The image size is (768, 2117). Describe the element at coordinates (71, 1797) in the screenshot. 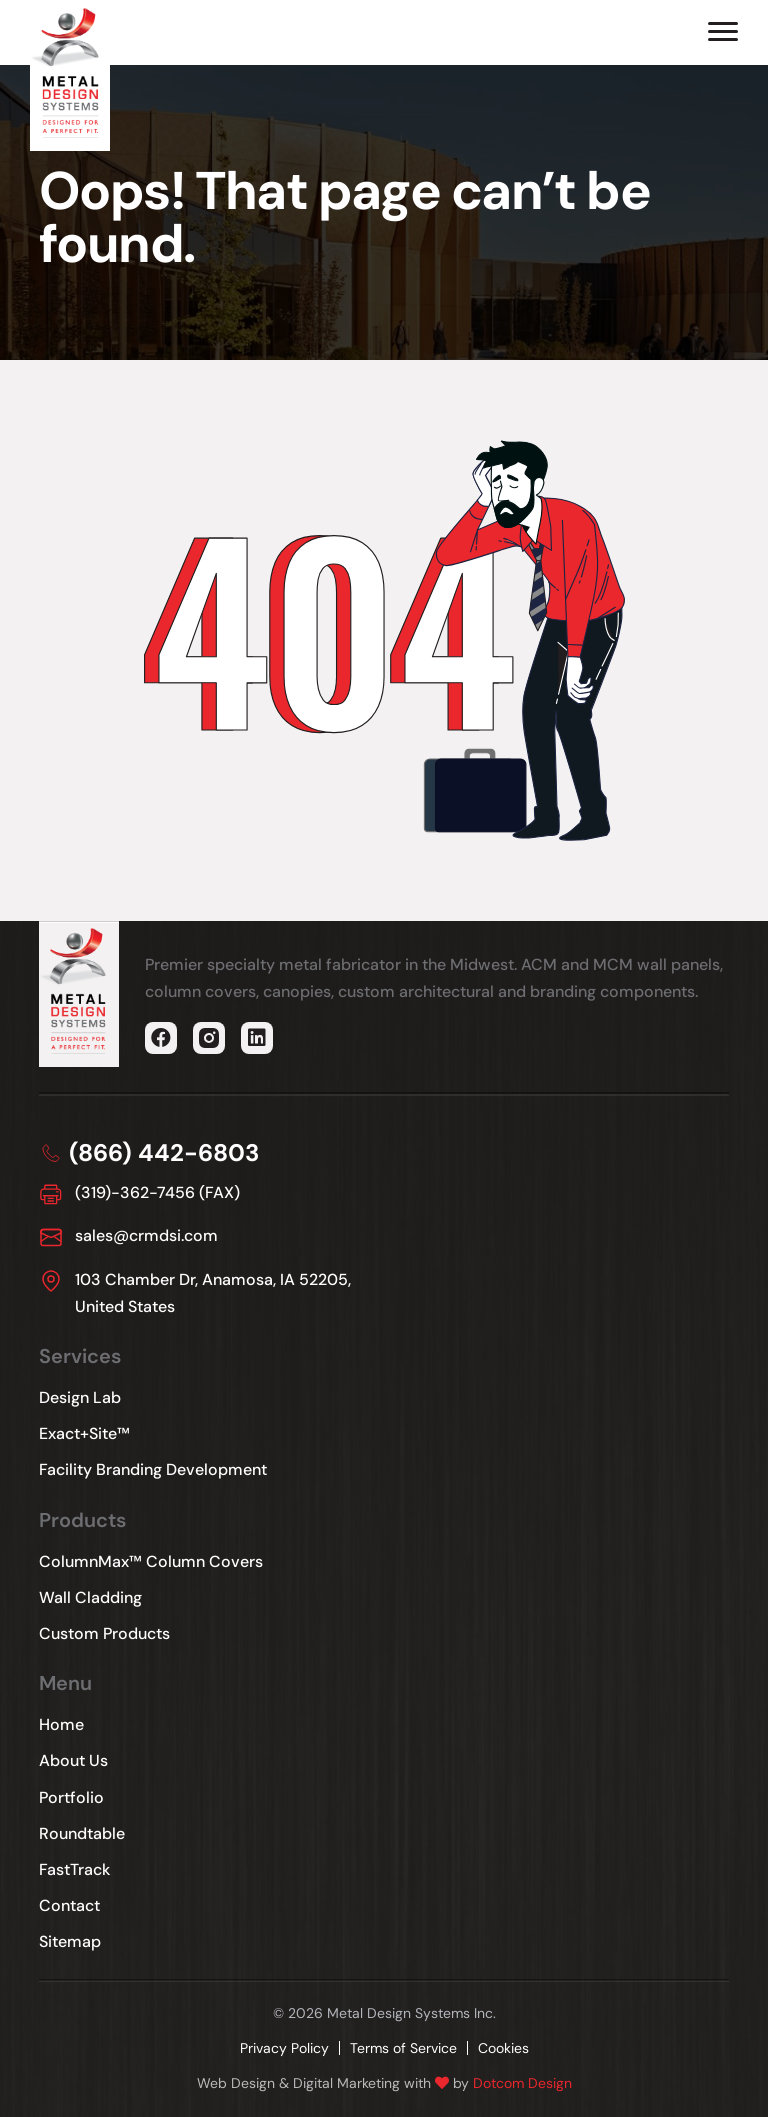

I see `Portfolio` at that location.